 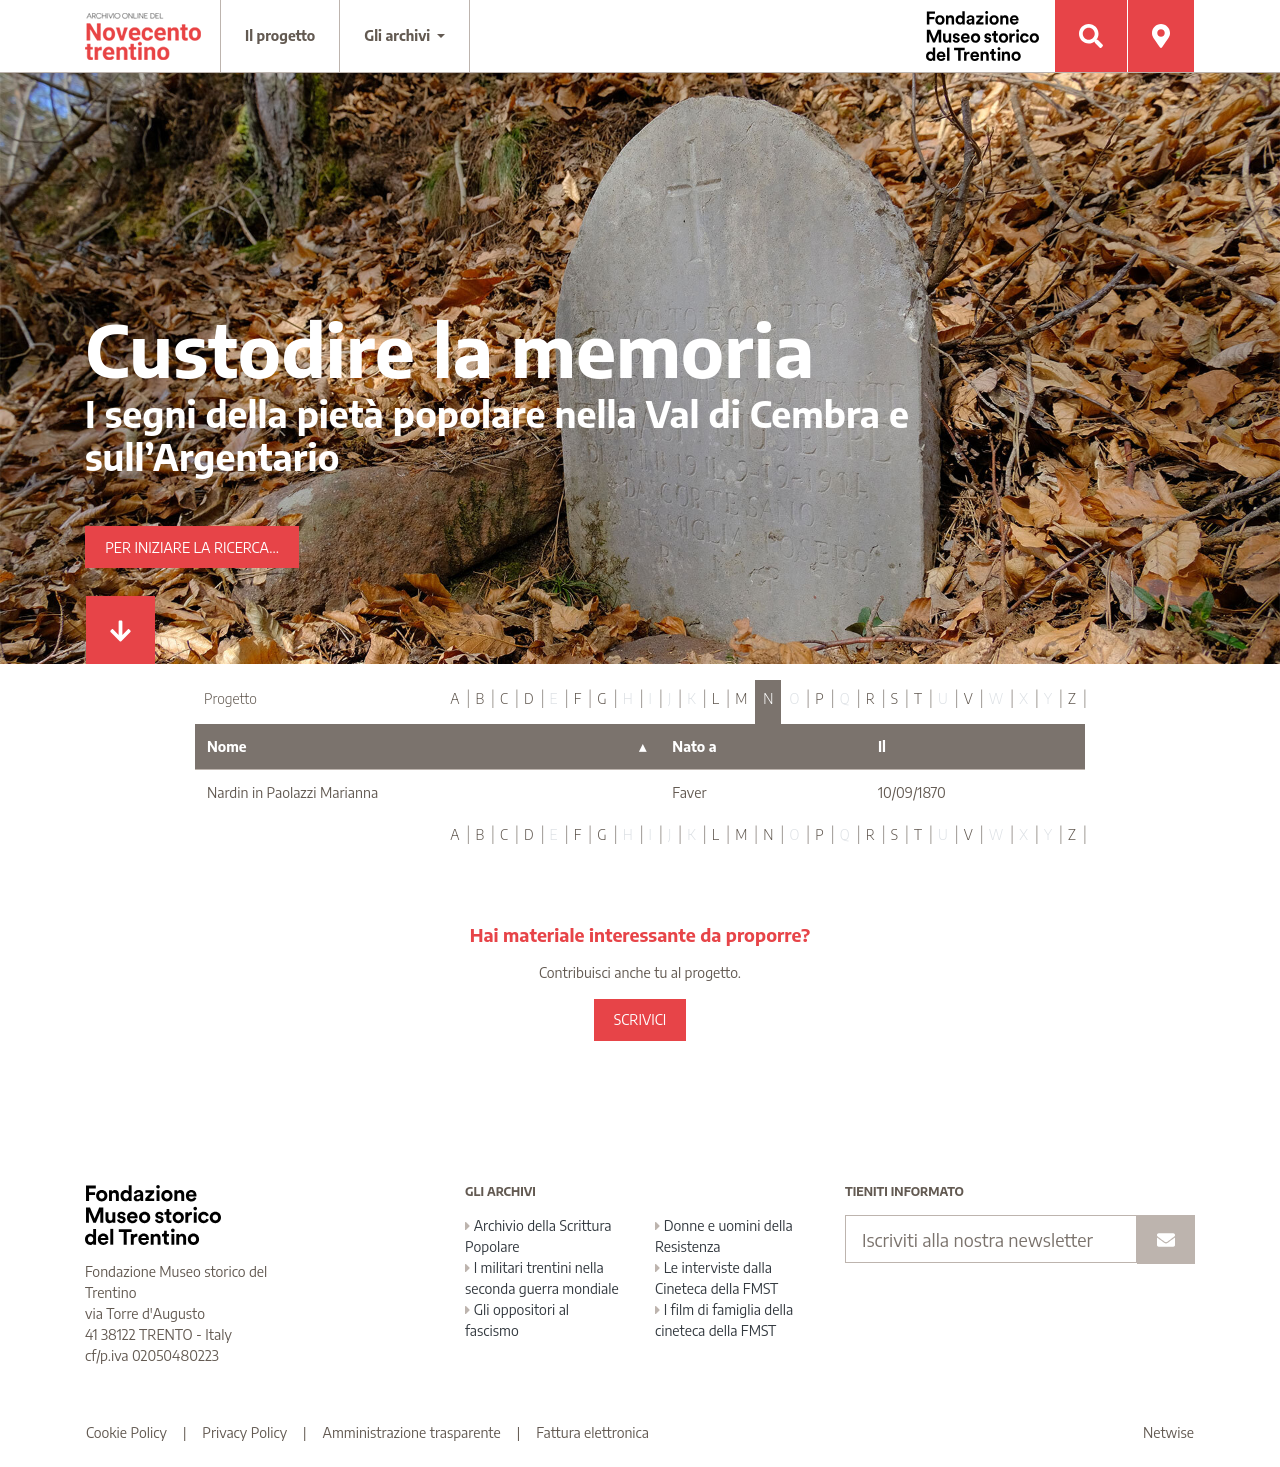 I want to click on Per iniziare la ricerca..., so click(x=192, y=547).